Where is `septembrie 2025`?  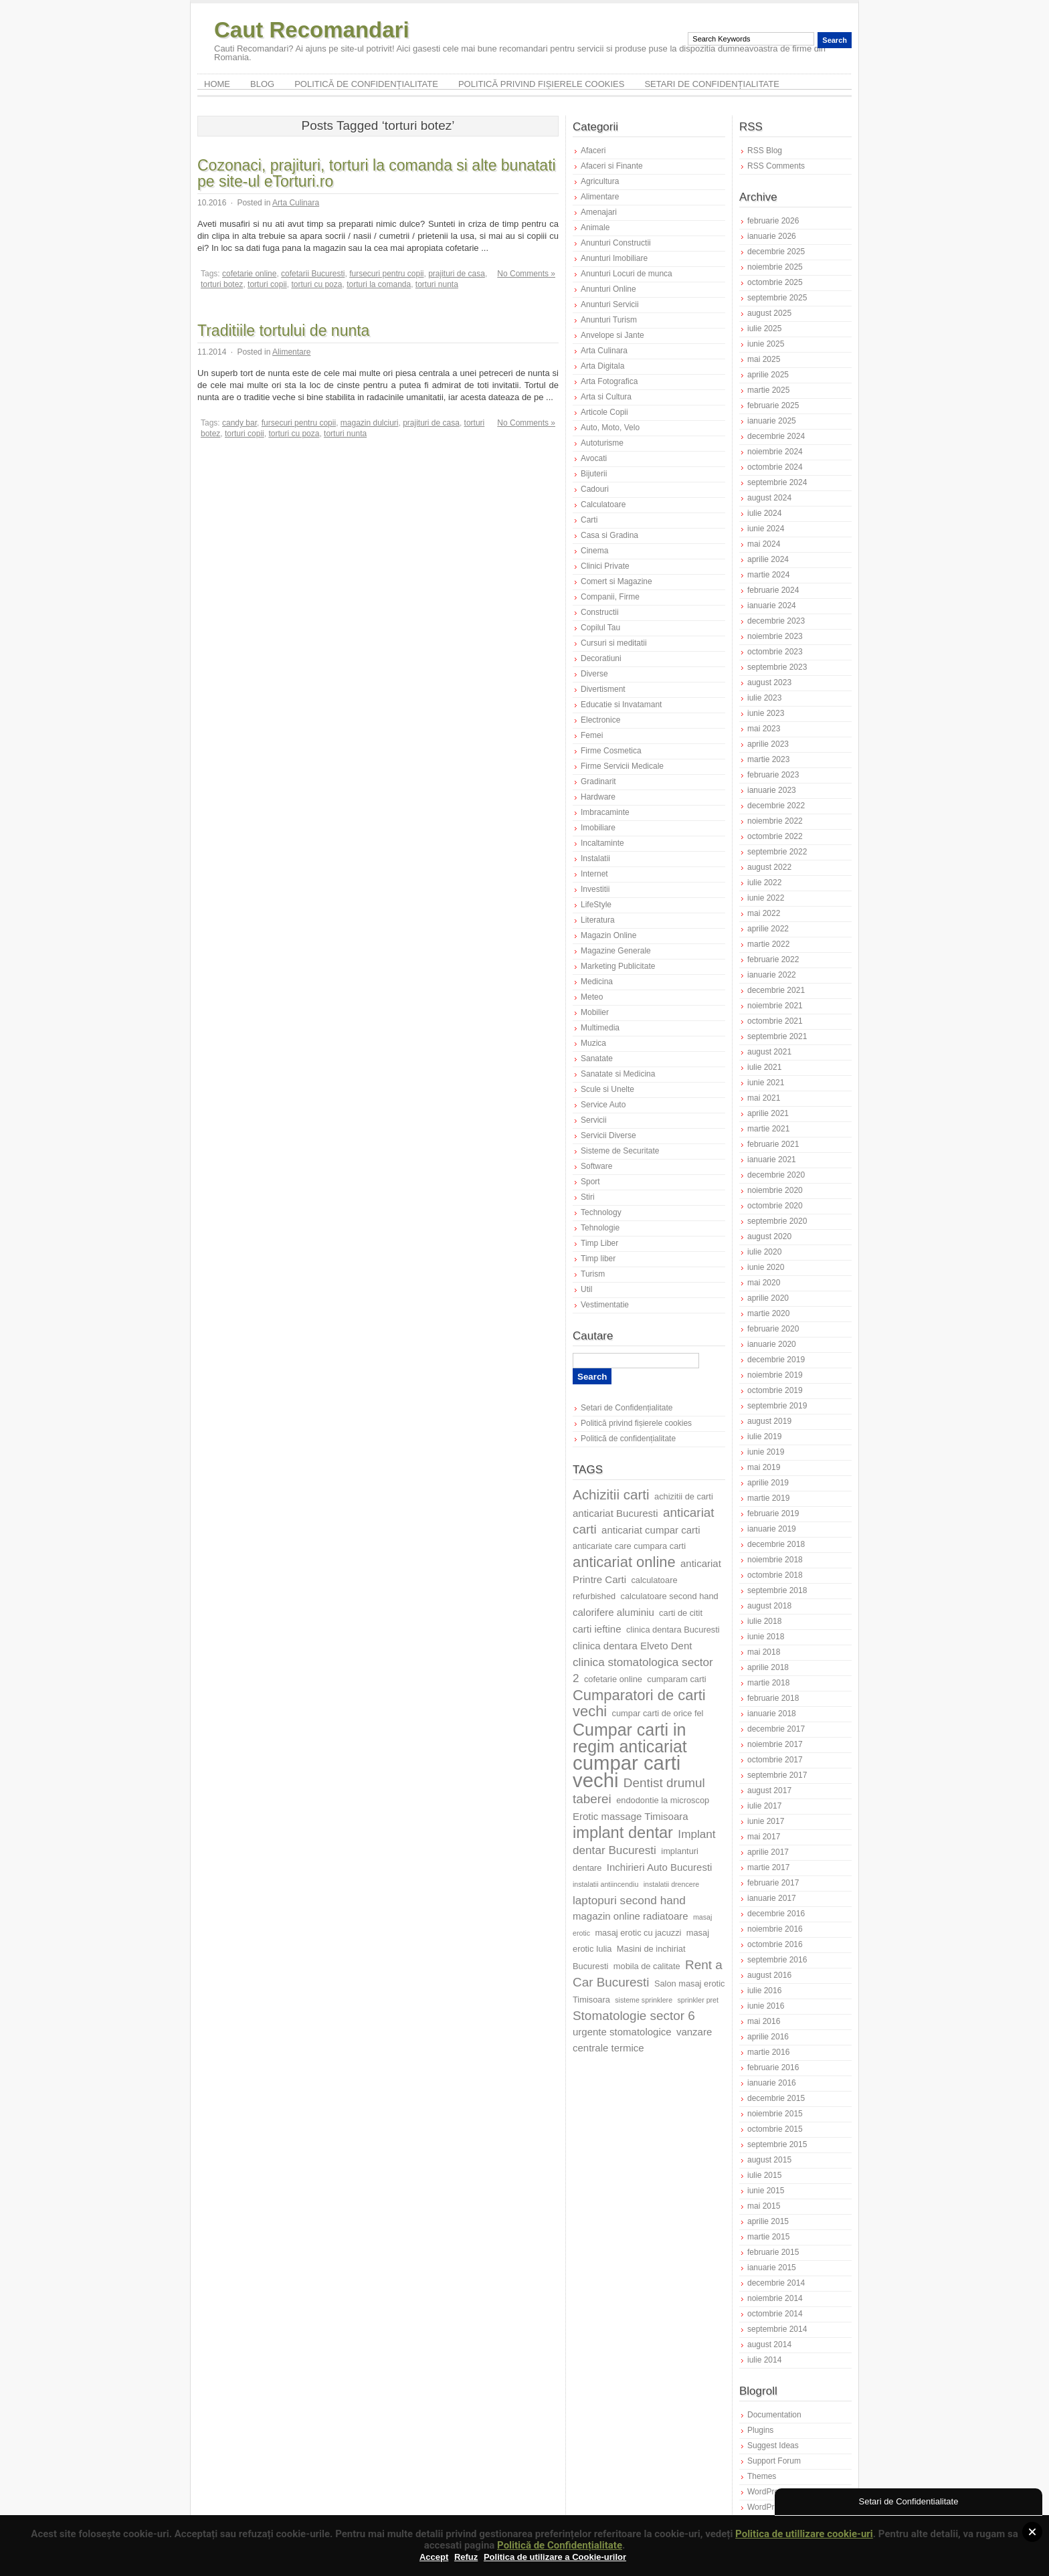 septembrie 2025 is located at coordinates (777, 297).